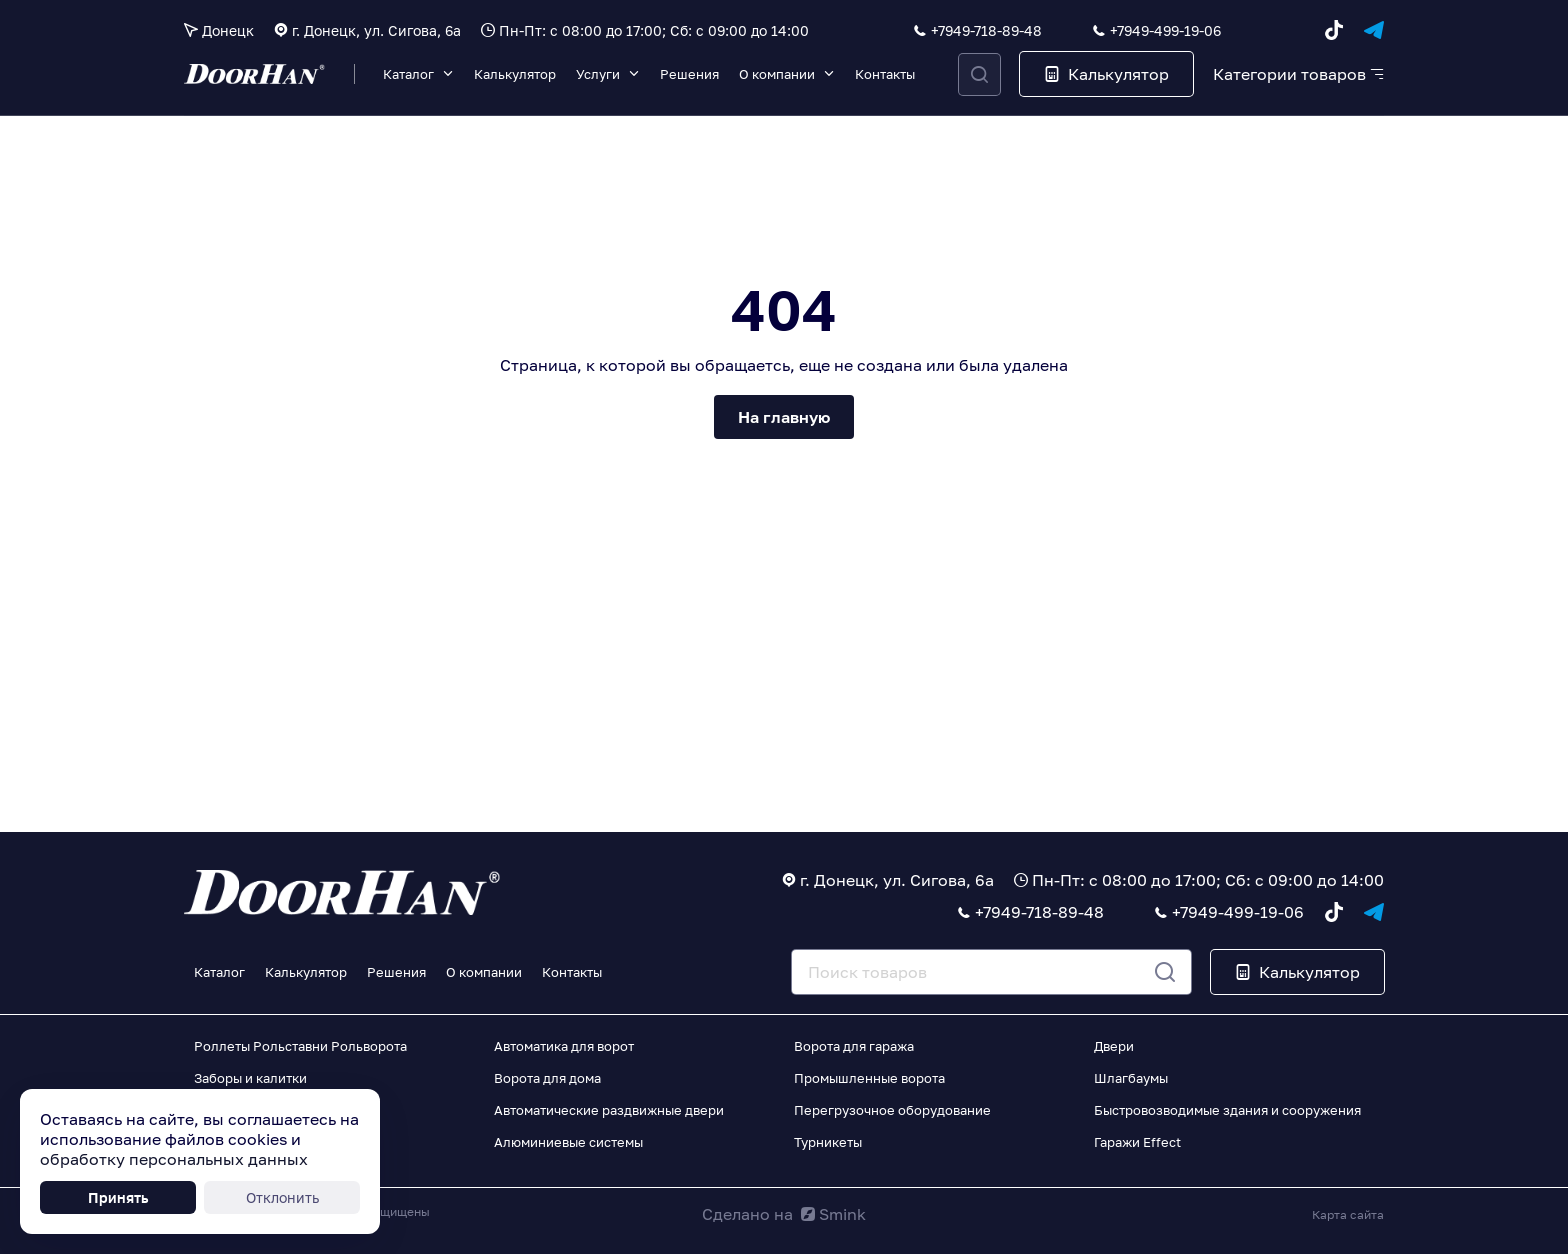 This screenshot has height=1254, width=1568. Describe the element at coordinates (777, 74) in the screenshot. I see `О компании` at that location.